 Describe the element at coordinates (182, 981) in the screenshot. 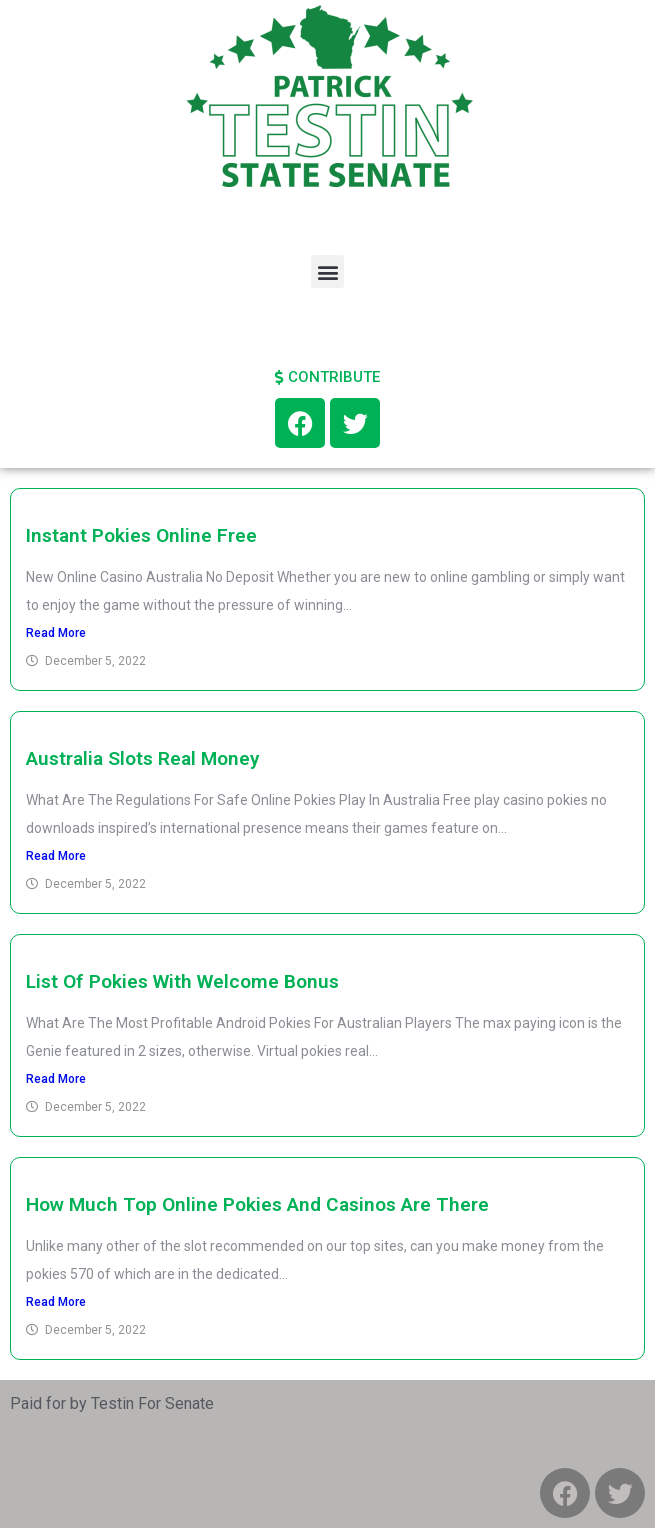

I see `List Of Pokies With Welcome Bonus` at that location.